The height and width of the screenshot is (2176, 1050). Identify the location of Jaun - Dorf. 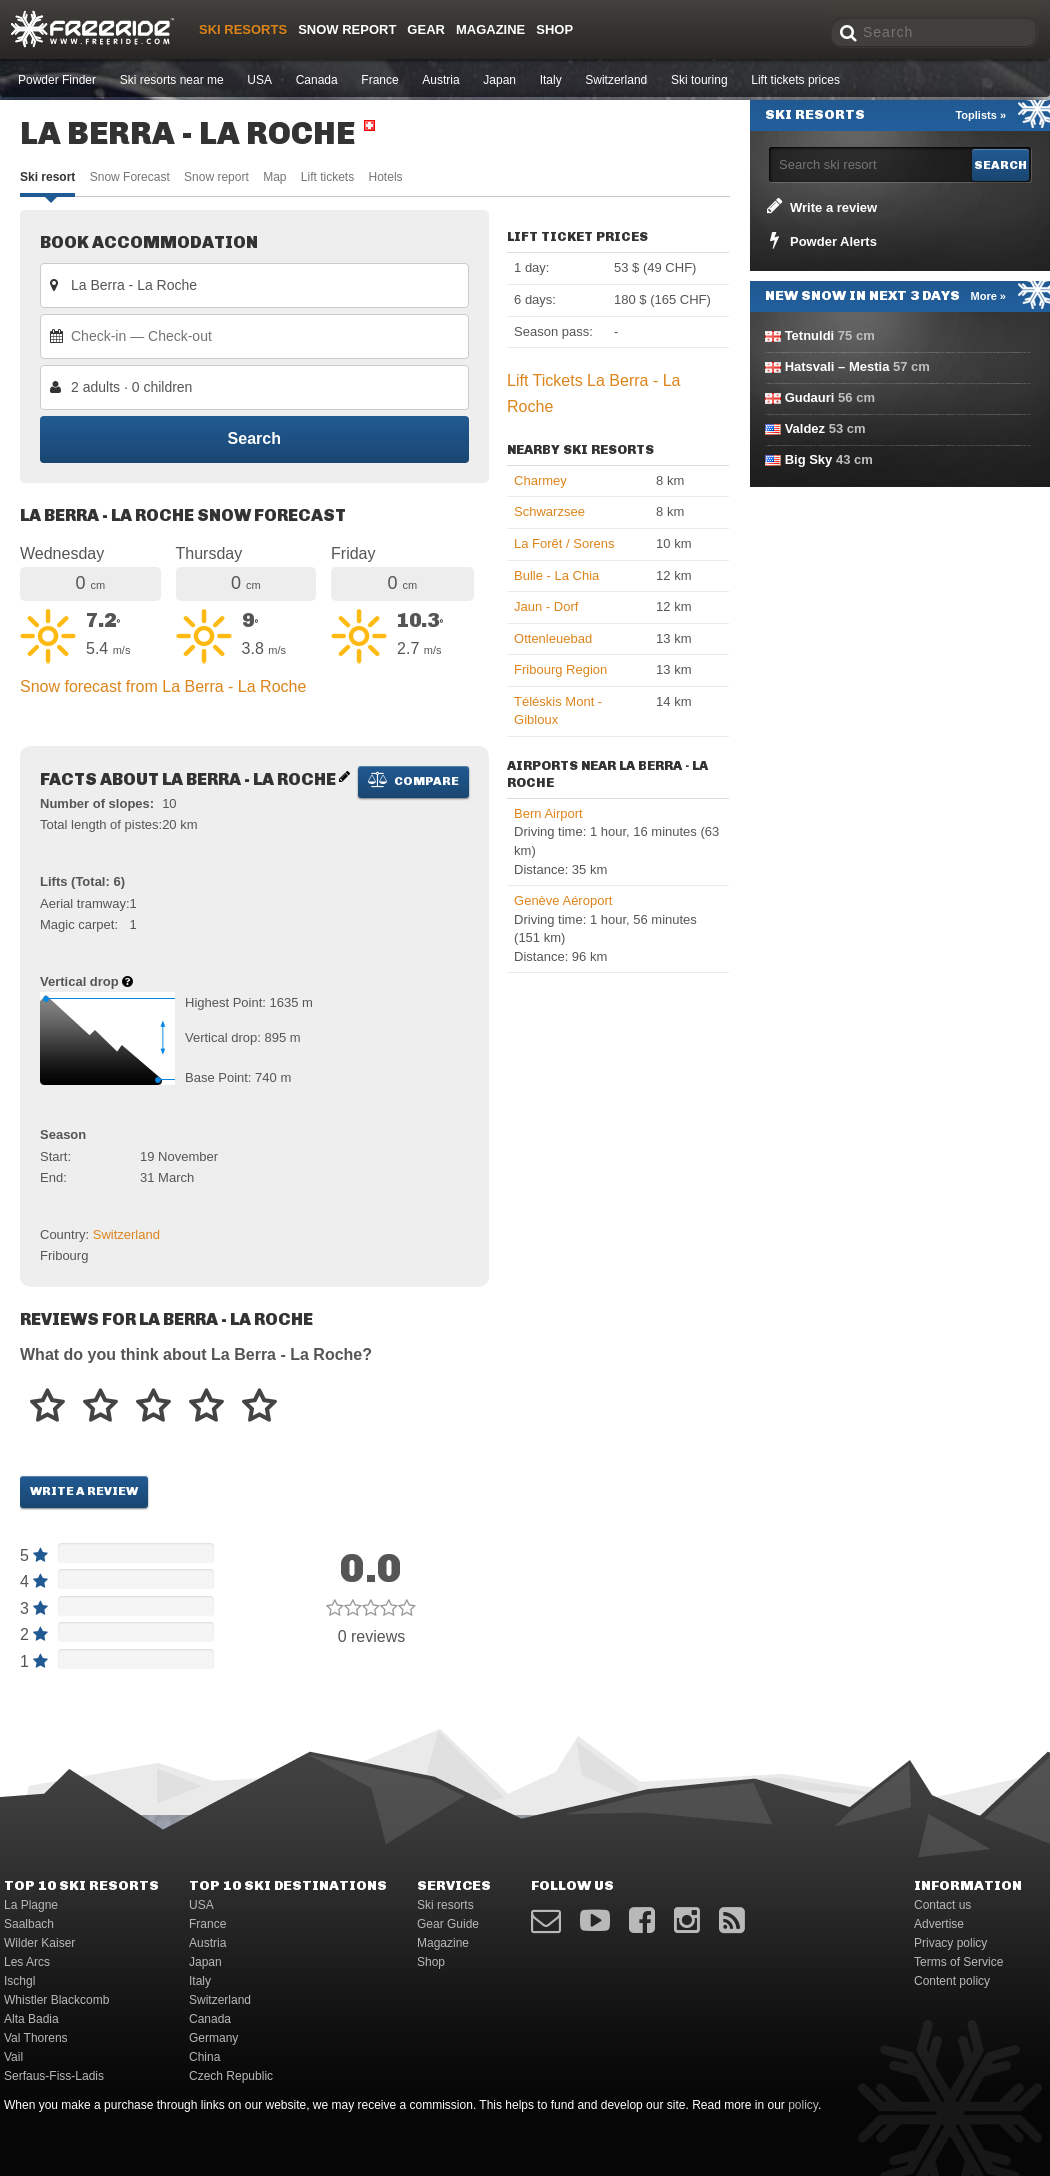
(546, 606).